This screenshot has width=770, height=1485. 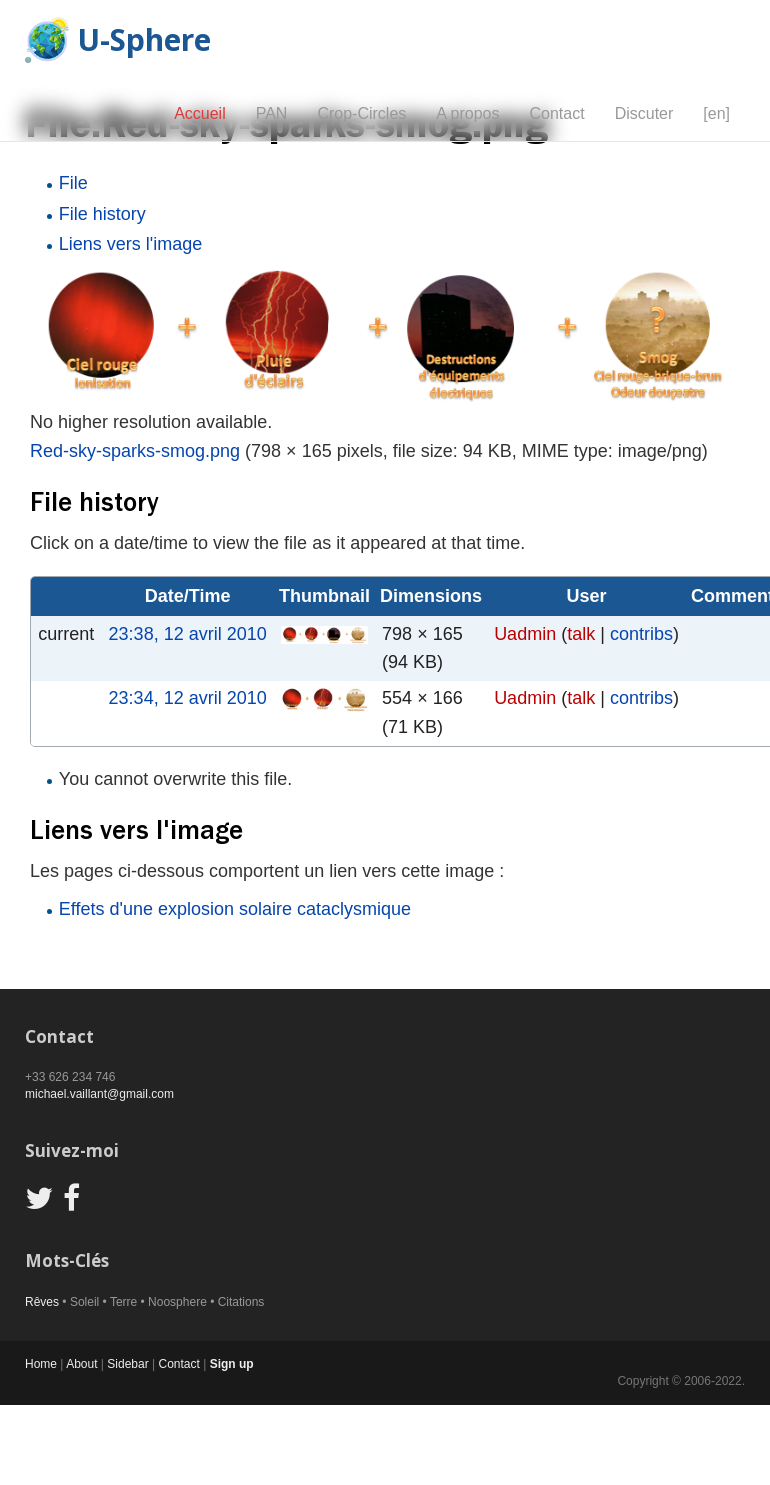 What do you see at coordinates (102, 214) in the screenshot?
I see `File history` at bounding box center [102, 214].